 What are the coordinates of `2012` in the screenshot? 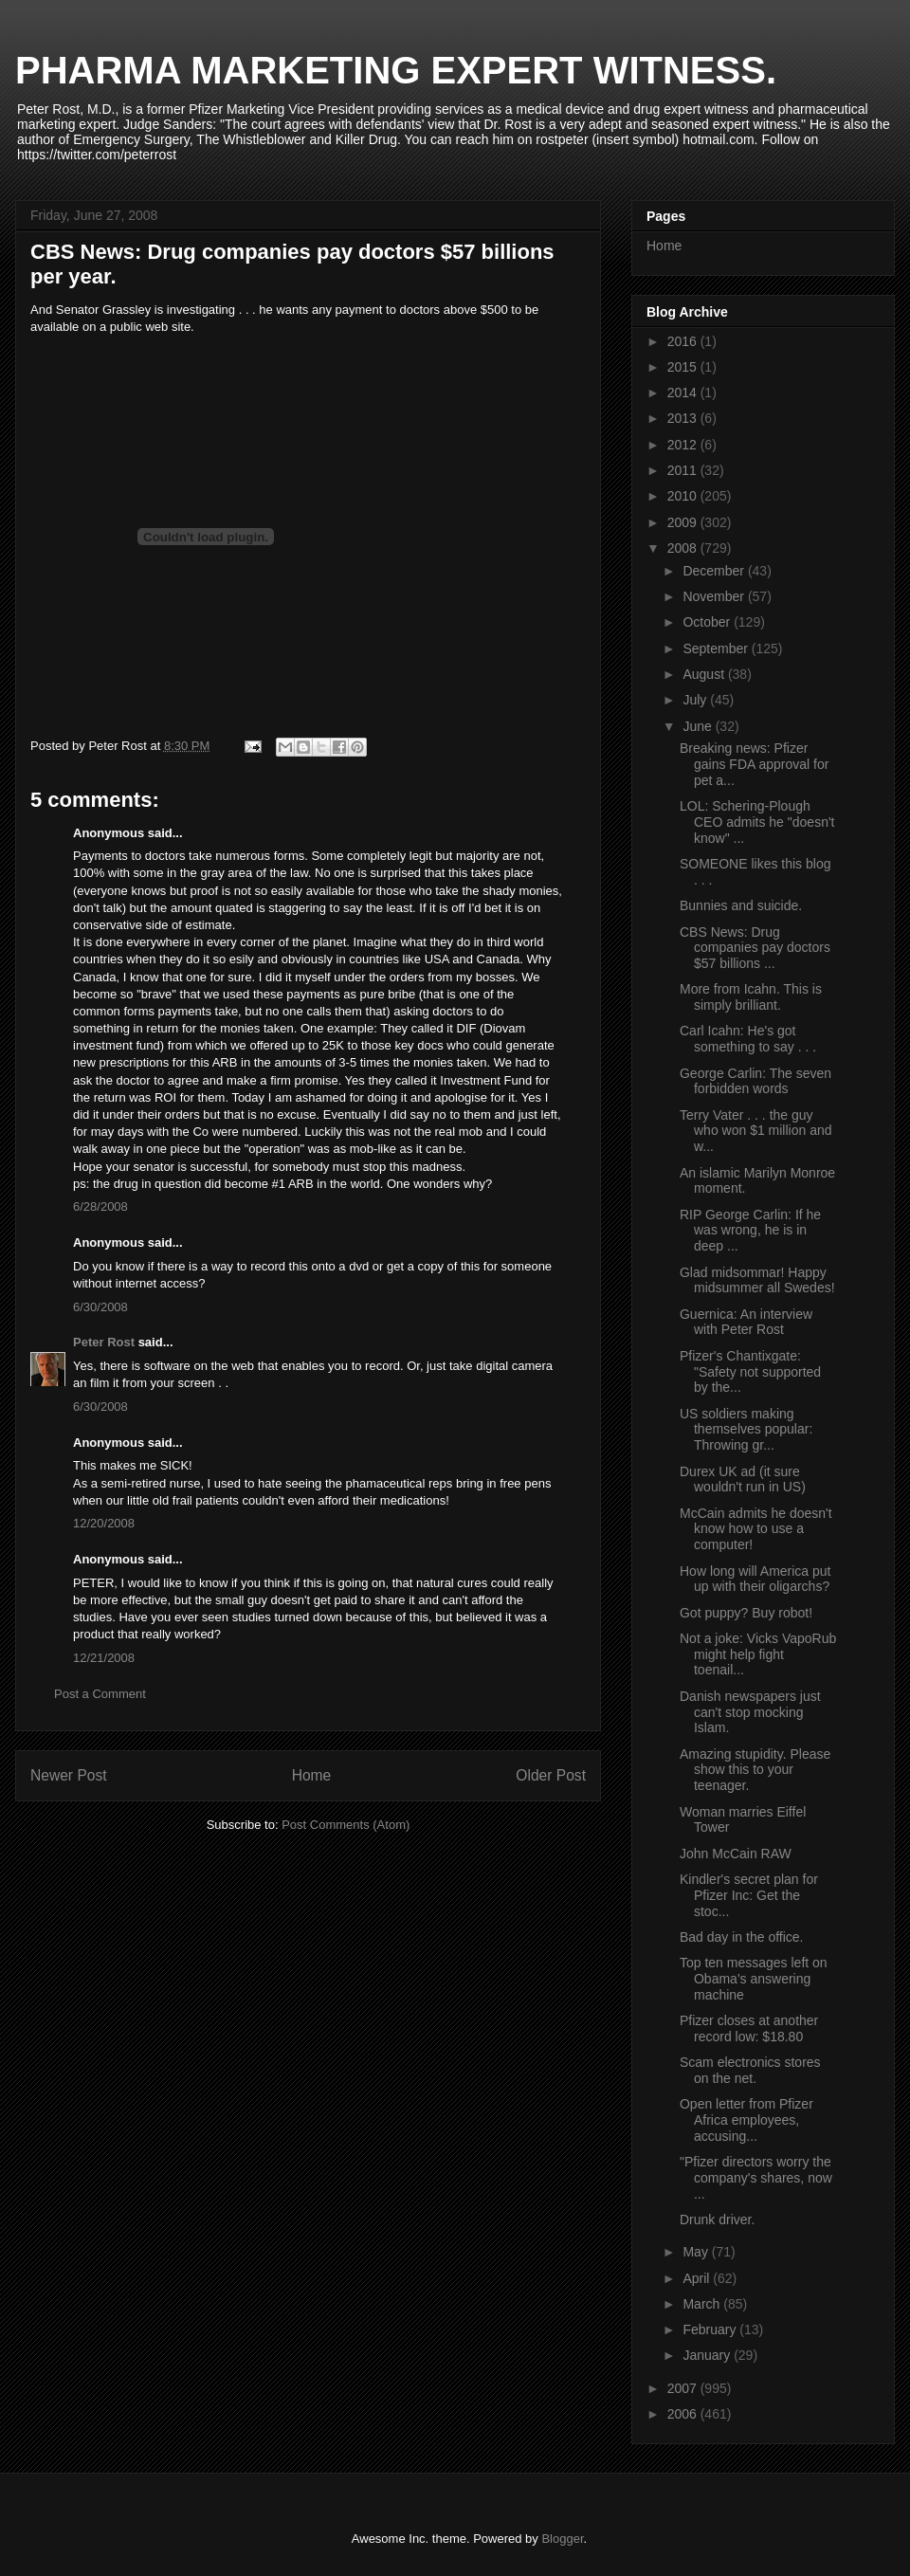 It's located at (684, 444).